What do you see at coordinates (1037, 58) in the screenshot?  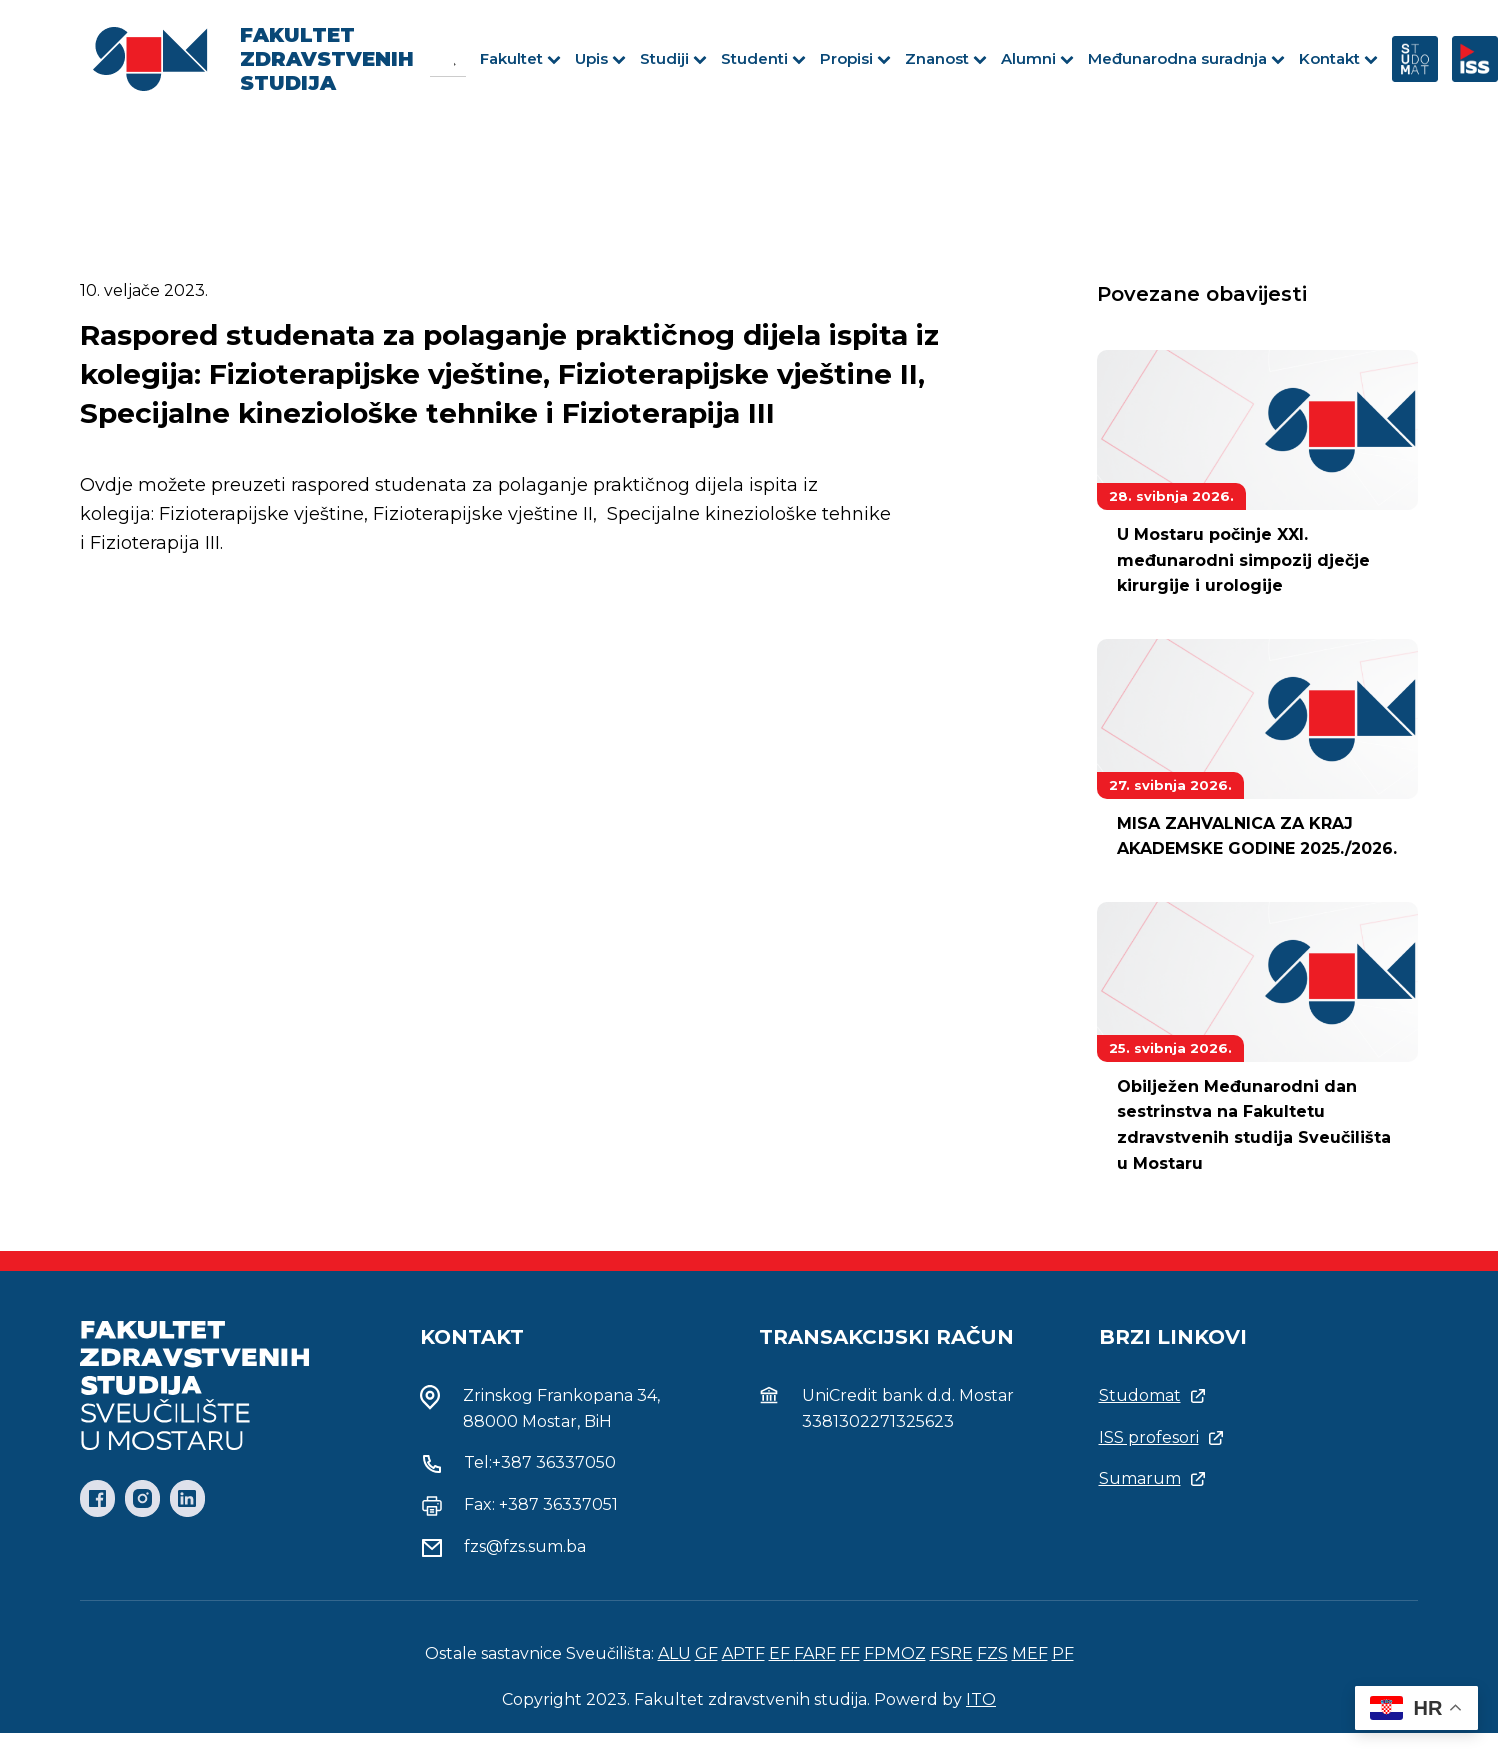 I see `Alumni` at bounding box center [1037, 58].